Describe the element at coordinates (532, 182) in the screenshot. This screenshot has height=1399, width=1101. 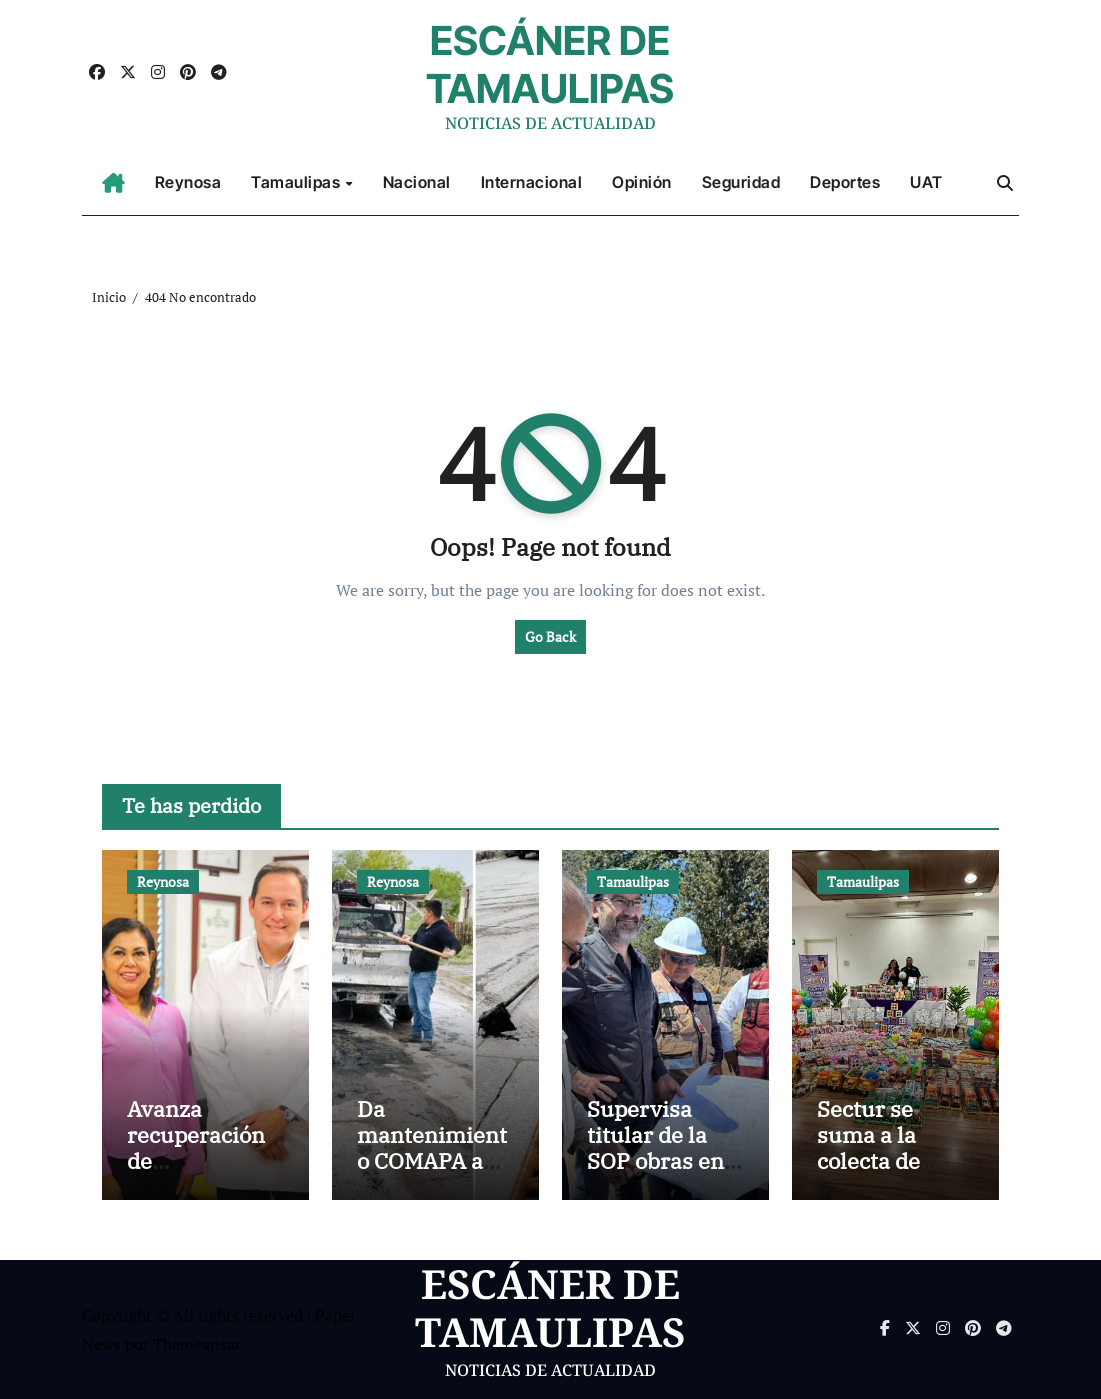
I see `Internacional` at that location.